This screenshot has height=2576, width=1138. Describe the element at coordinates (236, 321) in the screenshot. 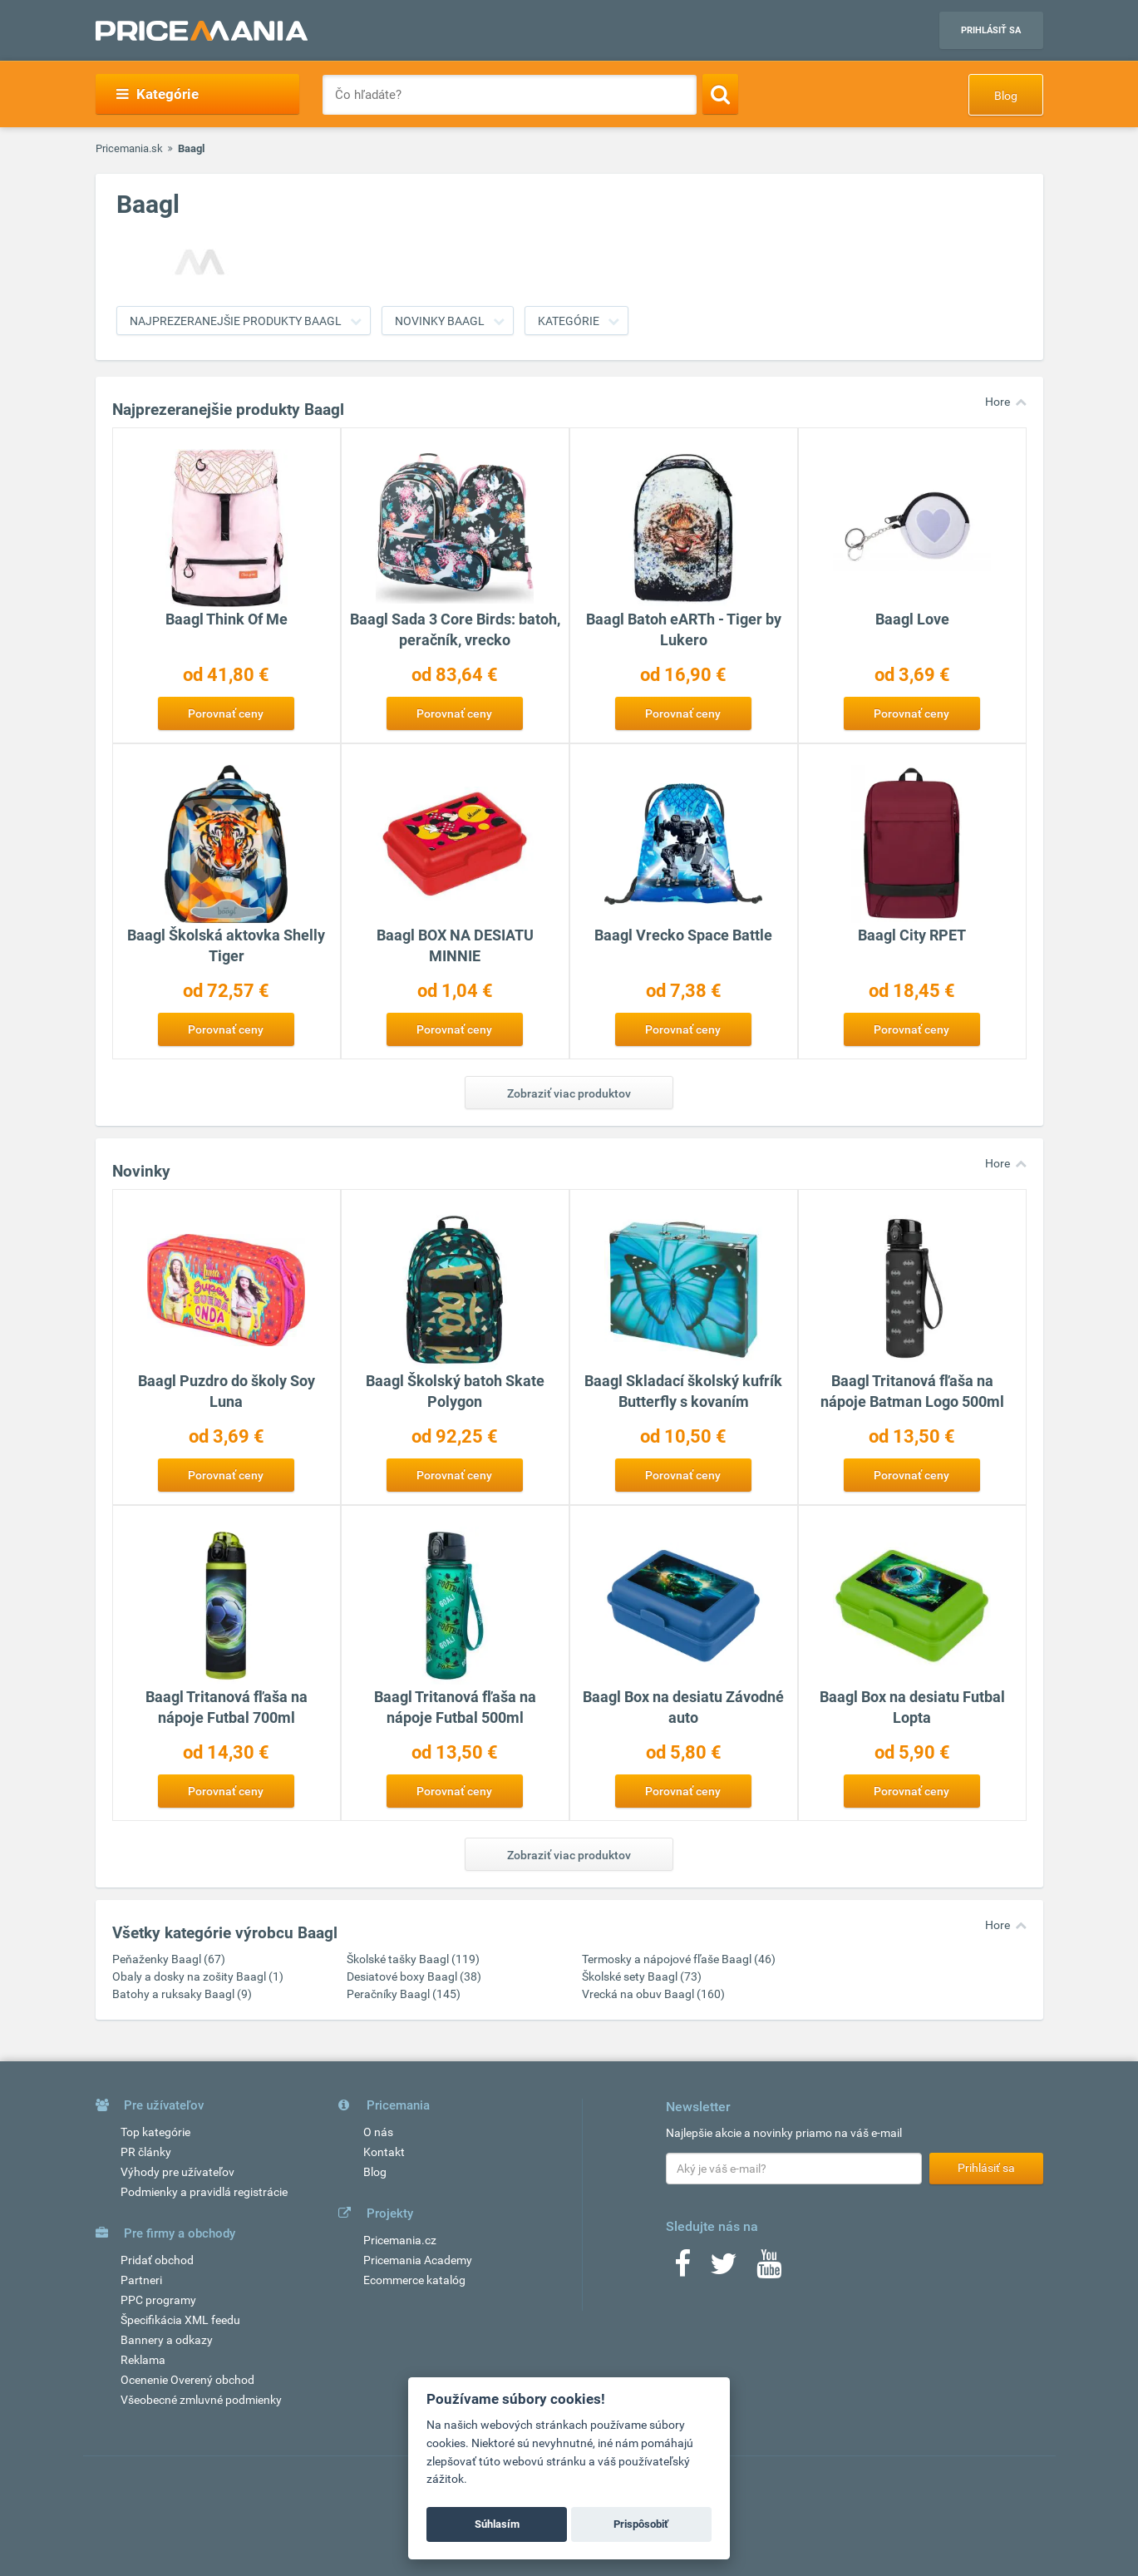

I see `Najprezeranejšie produkty Baagl` at that location.